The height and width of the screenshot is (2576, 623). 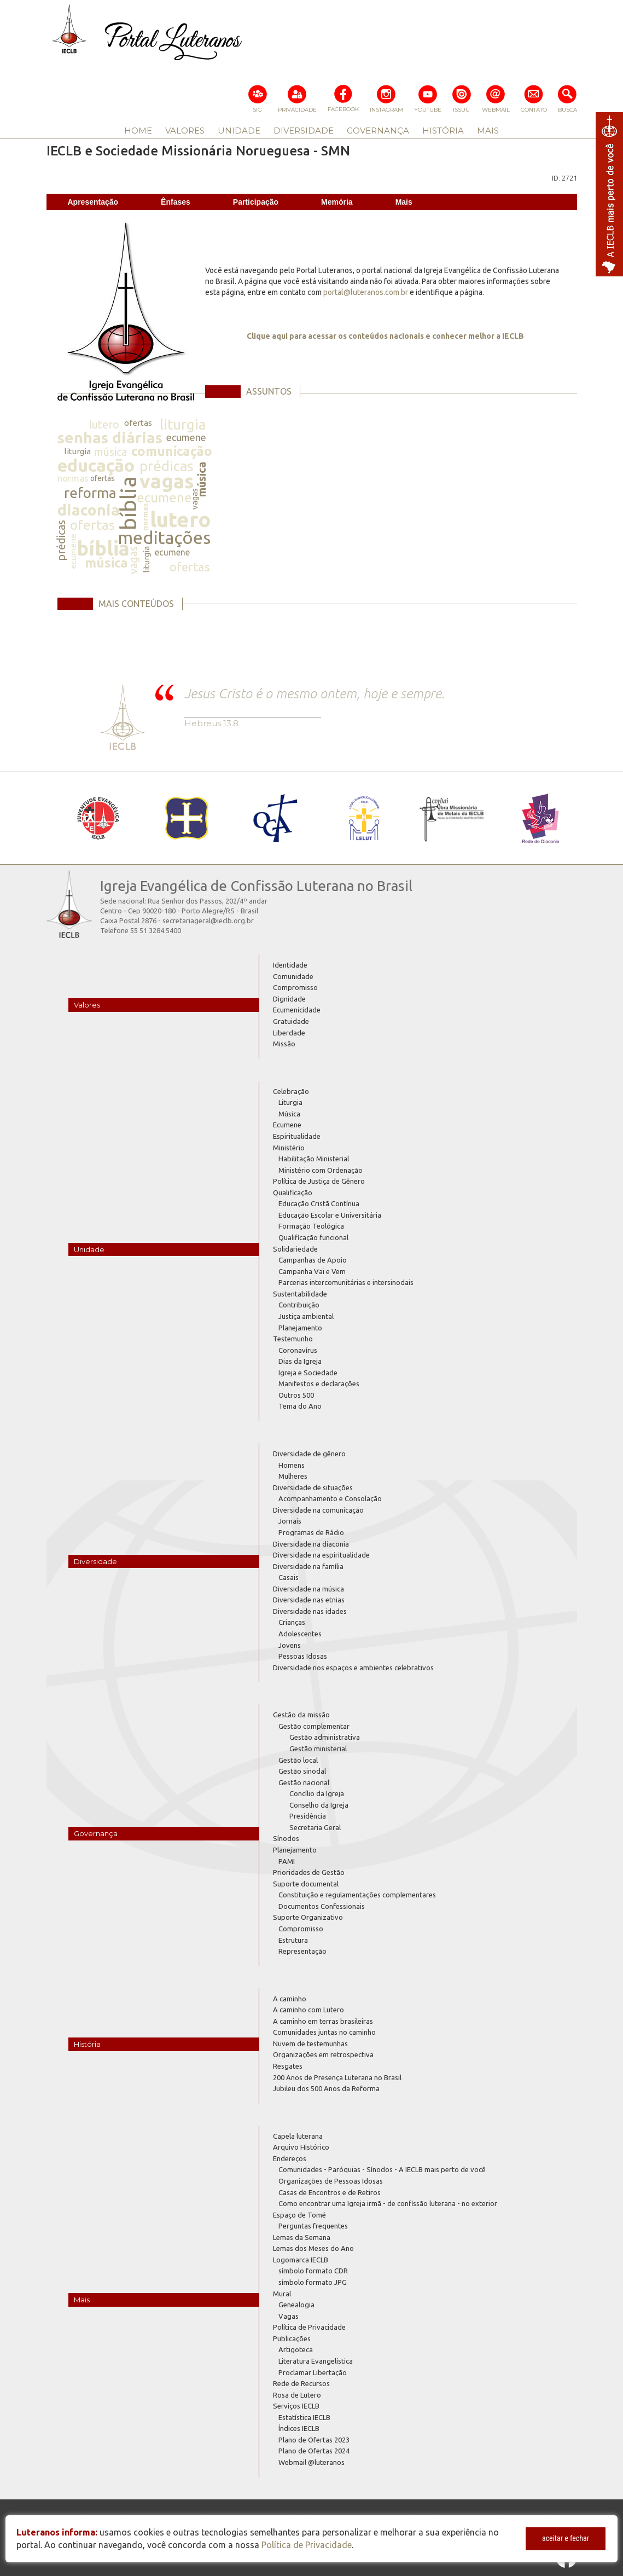 I want to click on Publicações, so click(x=292, y=2338).